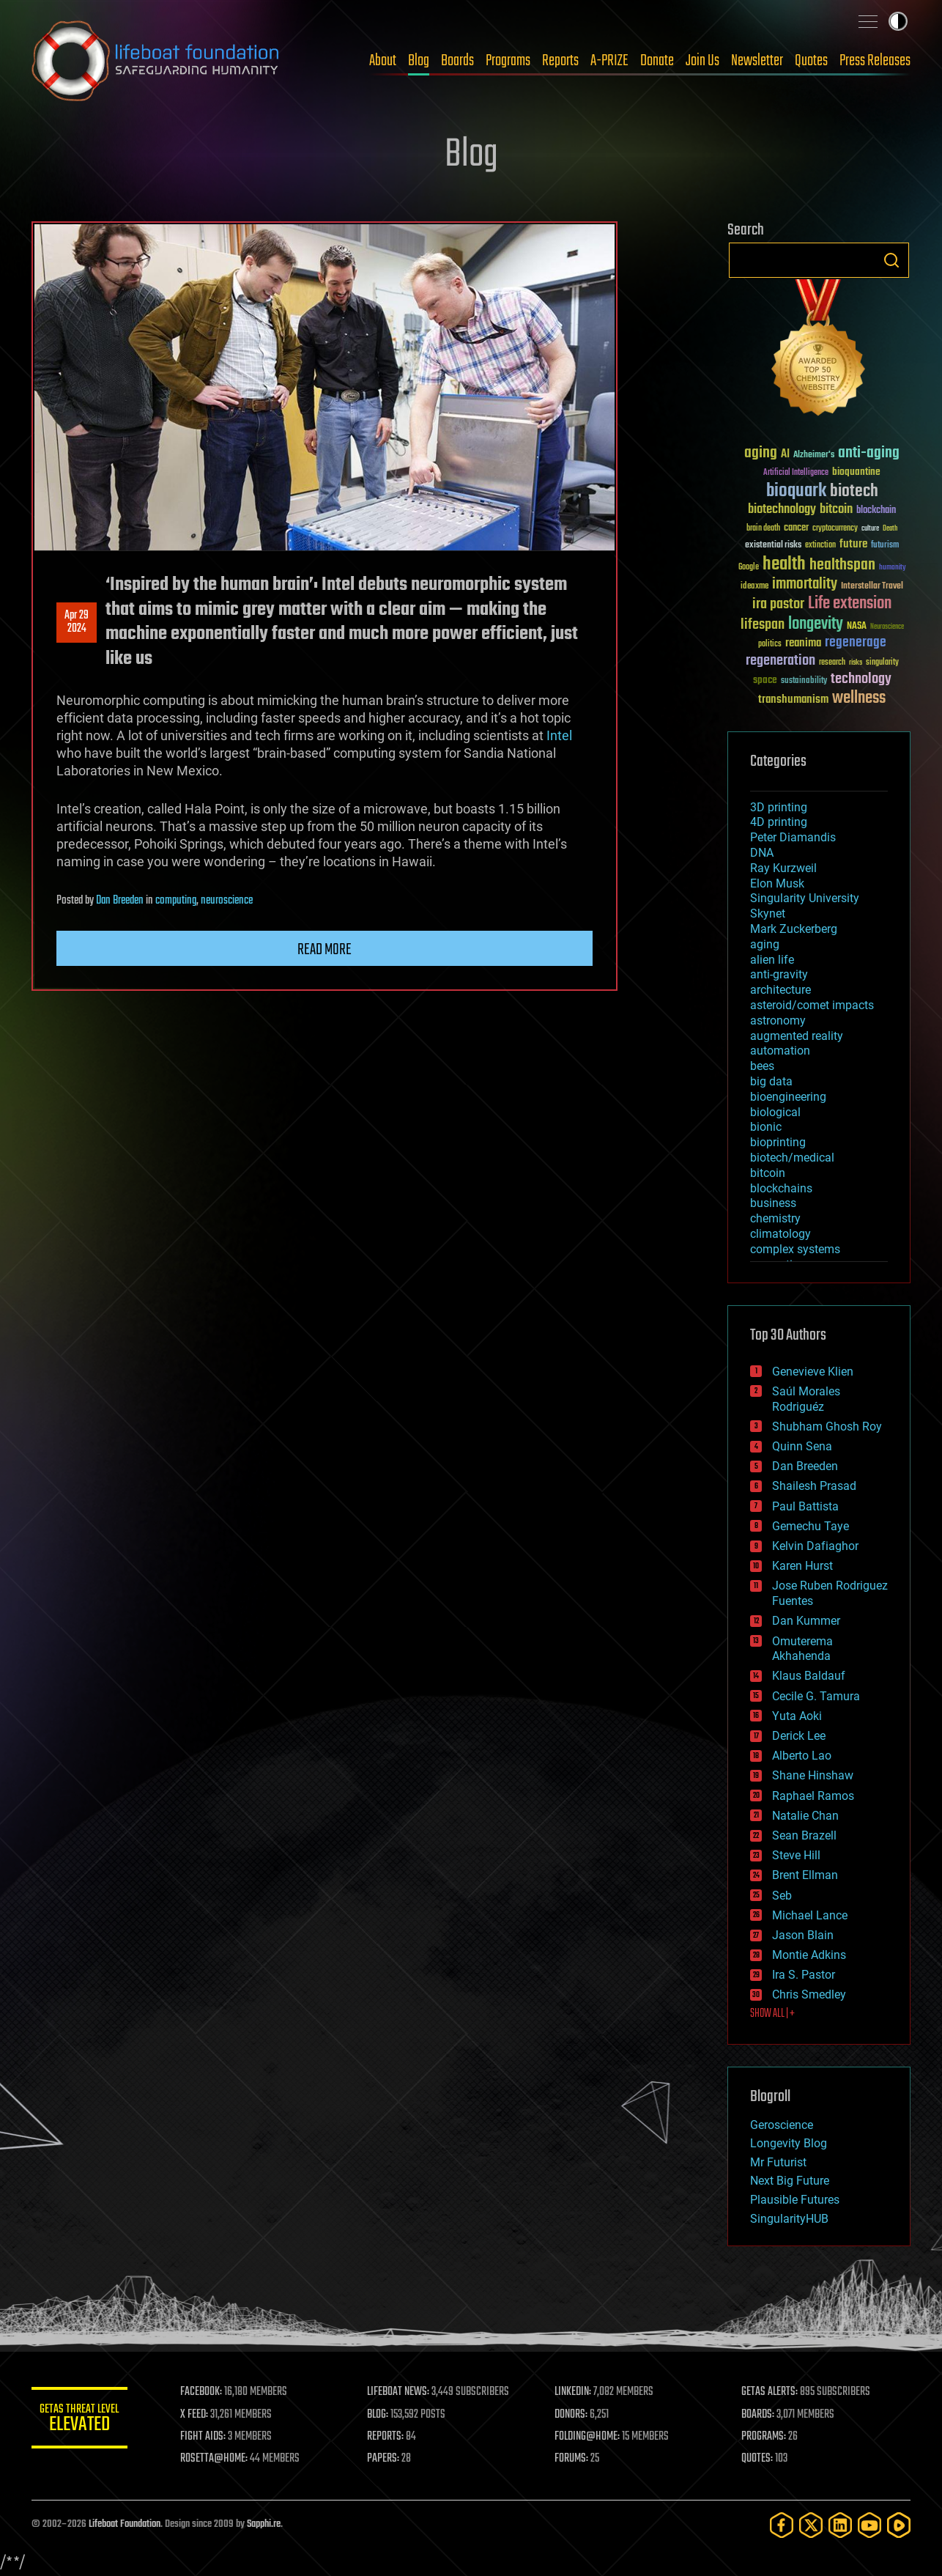 Image resolution: width=942 pixels, height=2576 pixels. Describe the element at coordinates (390, 2436) in the screenshot. I see `REPORTS:` at that location.